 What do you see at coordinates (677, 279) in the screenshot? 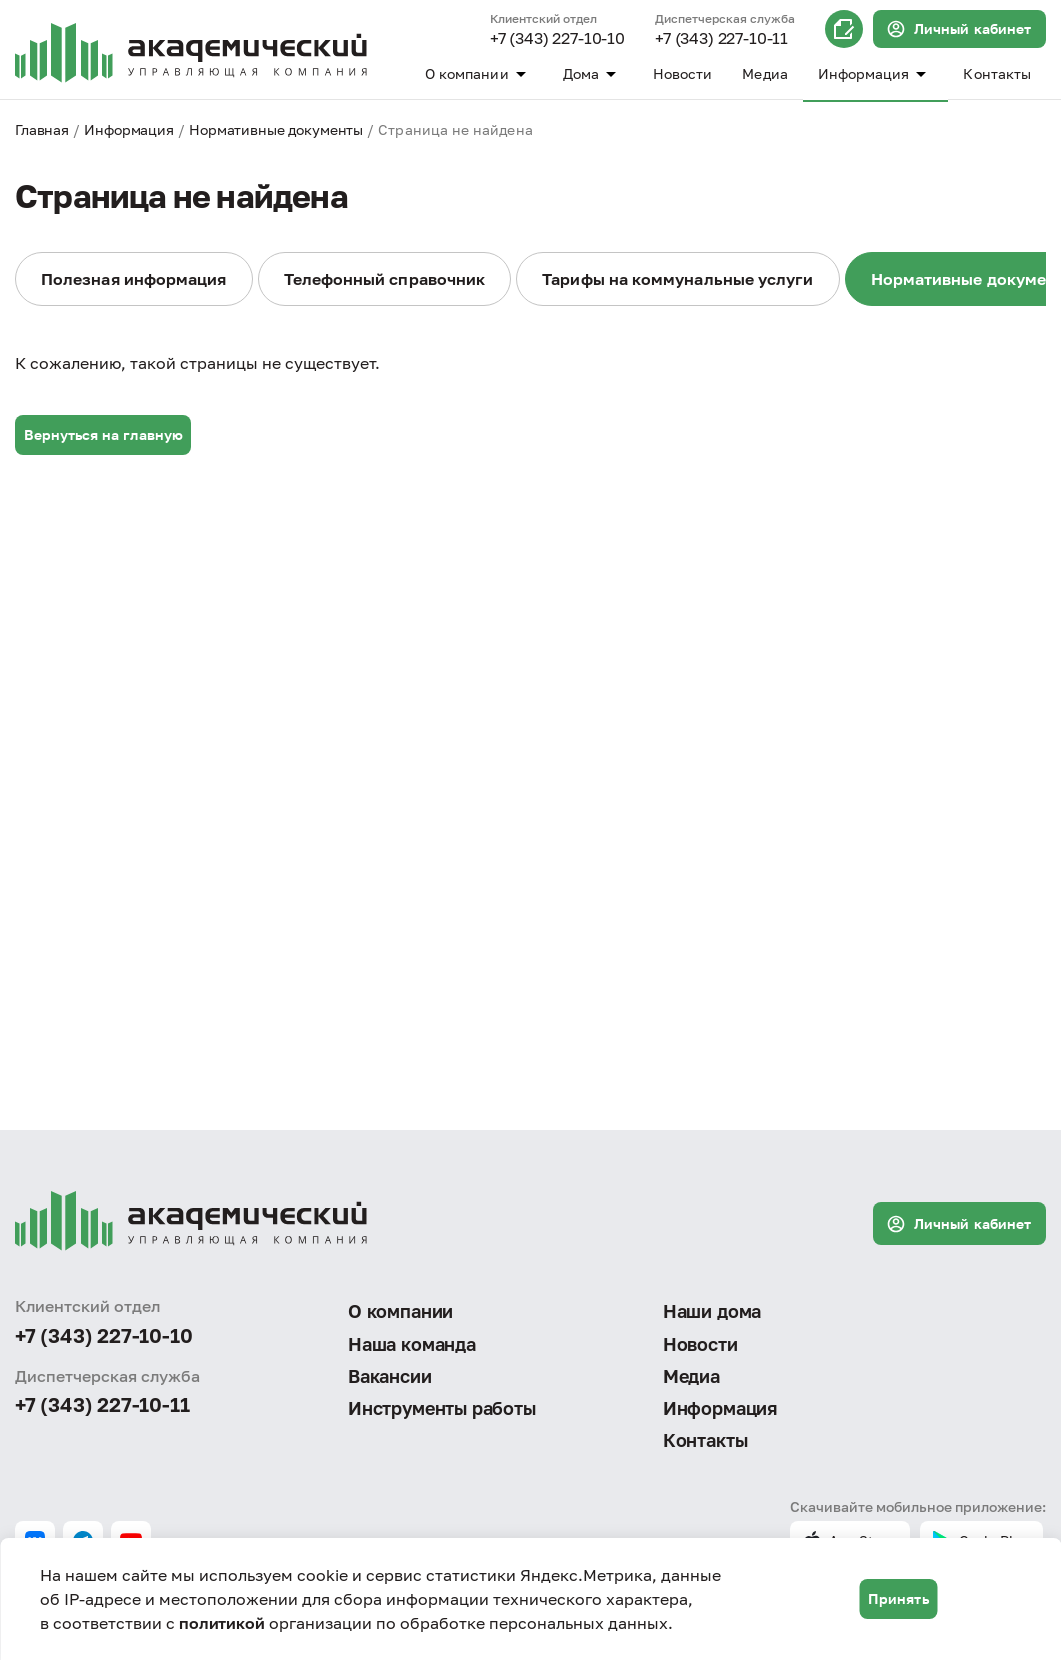
I see `Тарифы на коммунальные услуги` at bounding box center [677, 279].